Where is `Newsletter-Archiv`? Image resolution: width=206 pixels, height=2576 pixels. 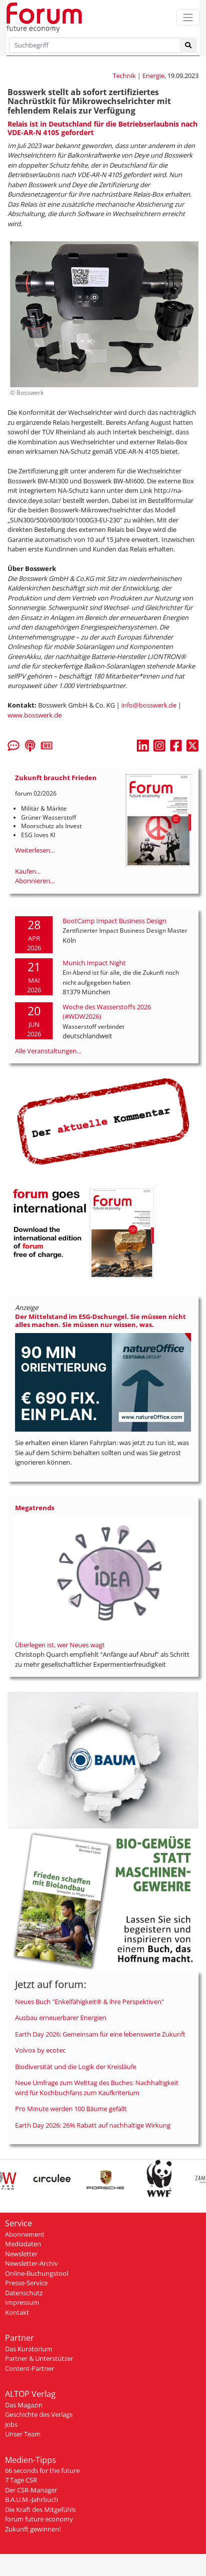 Newsletter-Archiv is located at coordinates (31, 2263).